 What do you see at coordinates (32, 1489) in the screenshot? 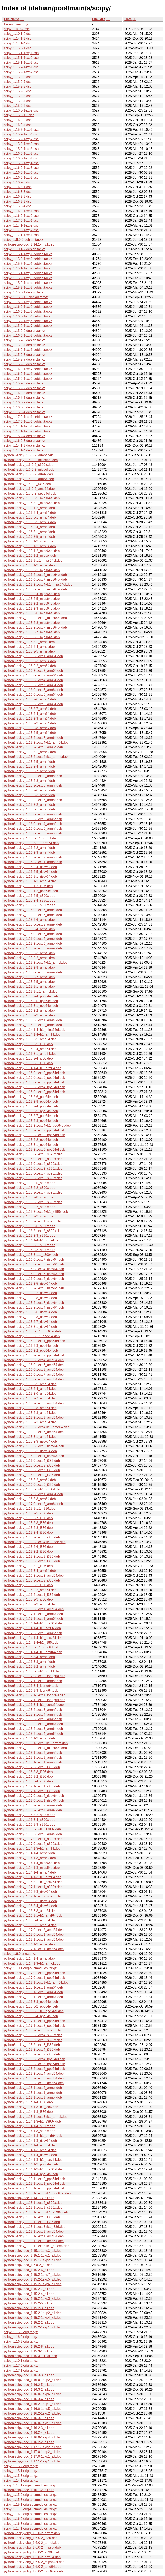
I see `python3-scipy_1.16.3-1+b1_arm64.deb` at bounding box center [32, 1489].